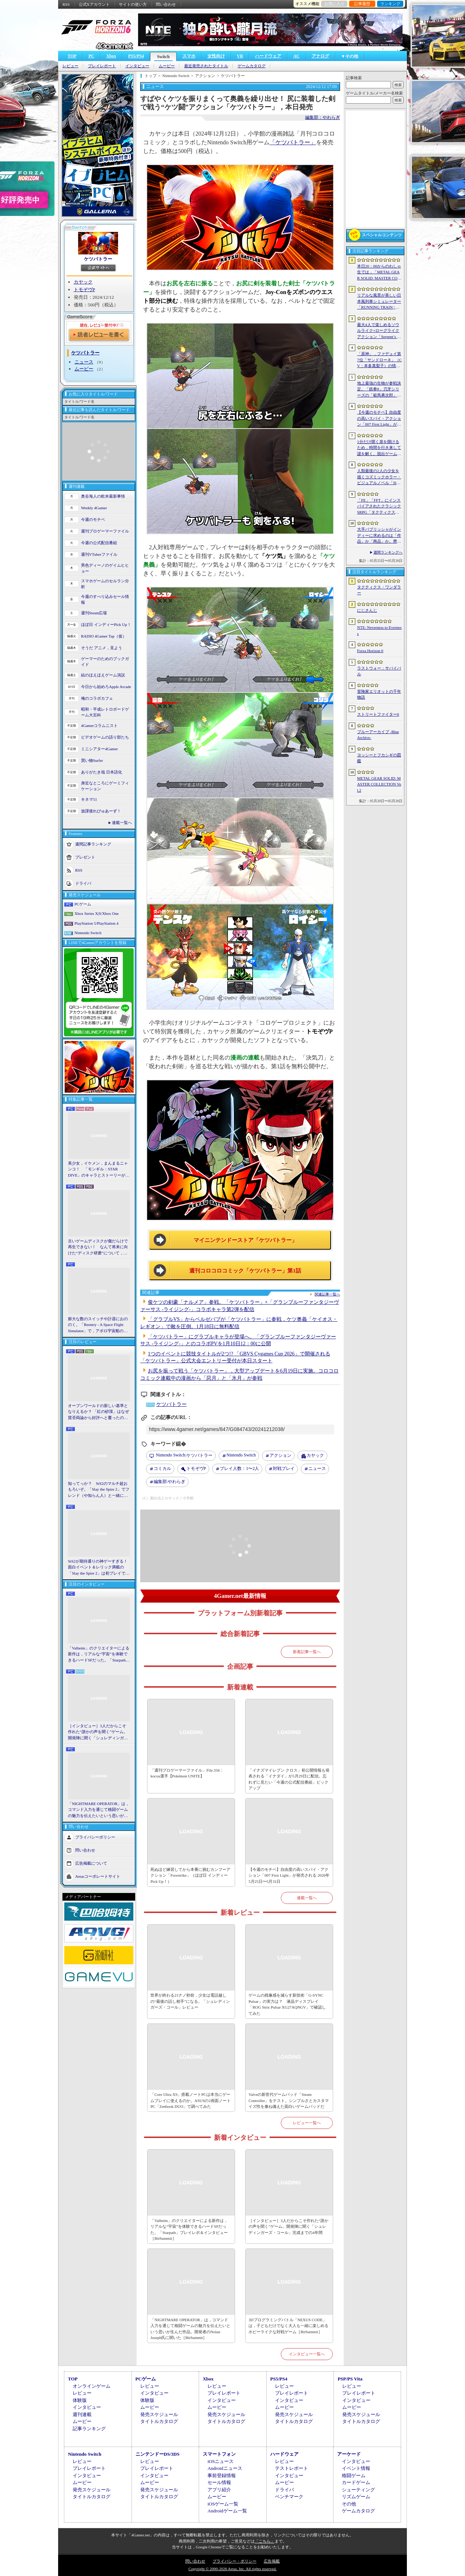 The width and height of the screenshot is (465, 2576). Describe the element at coordinates (166, 4) in the screenshot. I see `問い合わせ` at that location.